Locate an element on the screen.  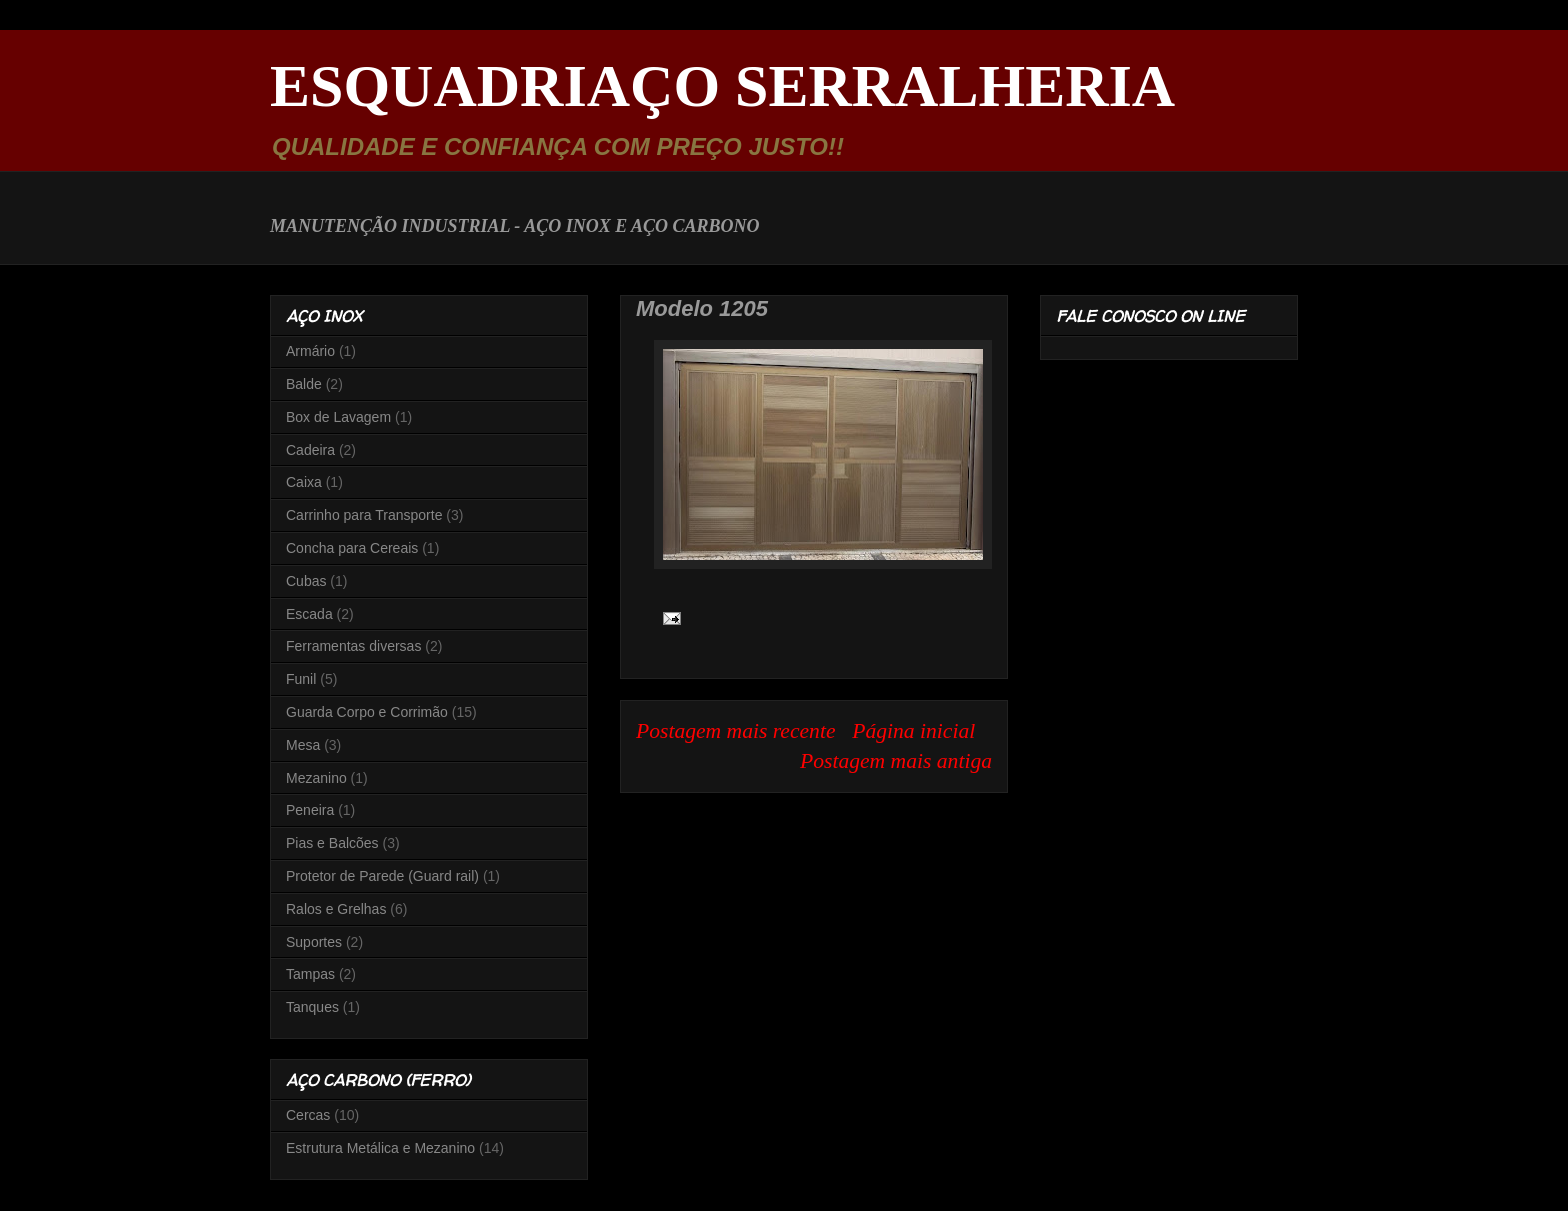
Cercas is located at coordinates (308, 1115).